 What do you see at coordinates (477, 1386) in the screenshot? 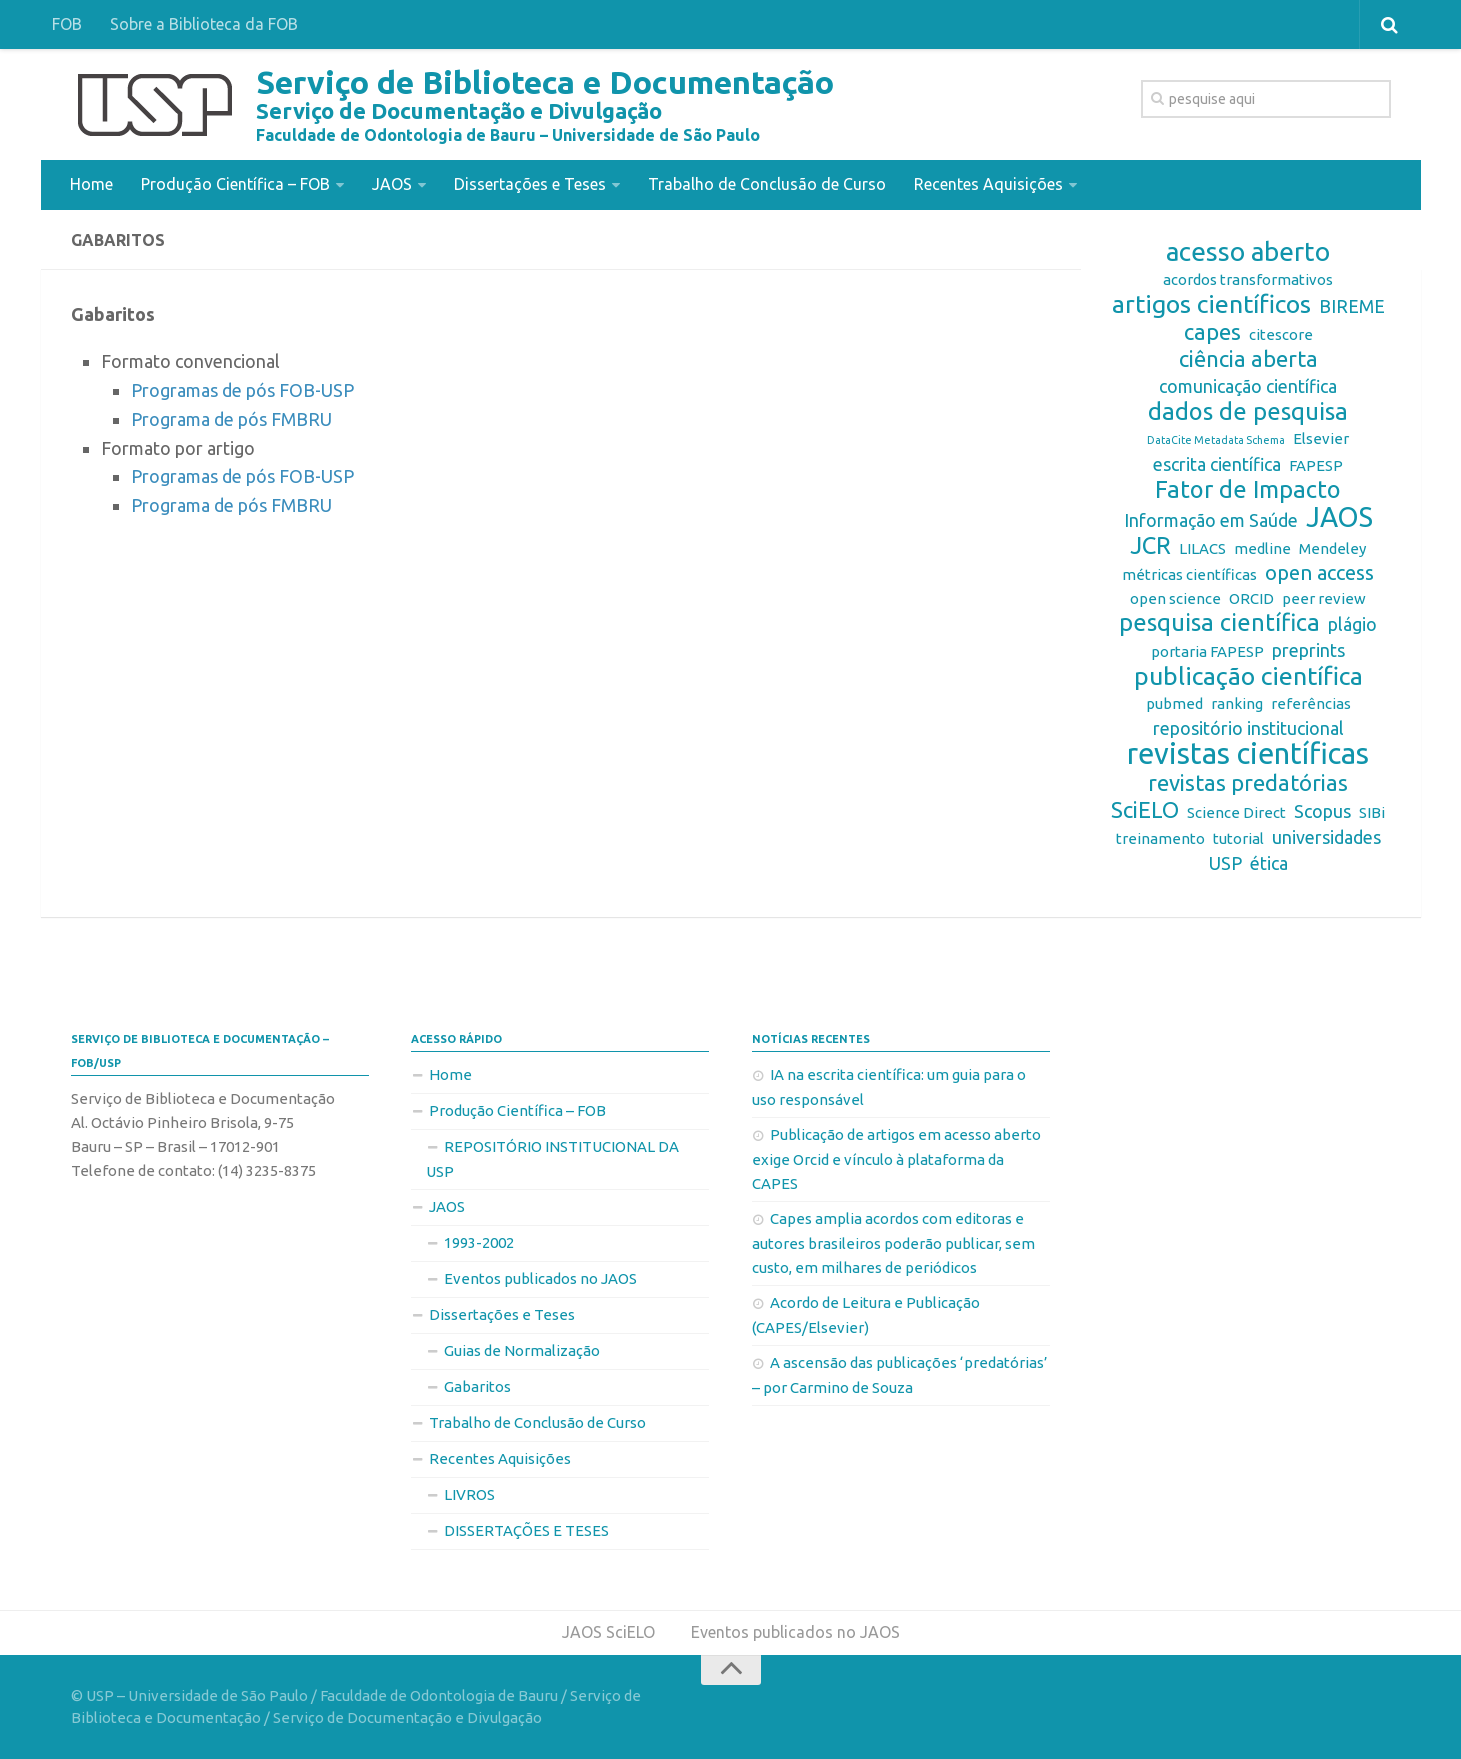
I see `Gabaritos` at bounding box center [477, 1386].